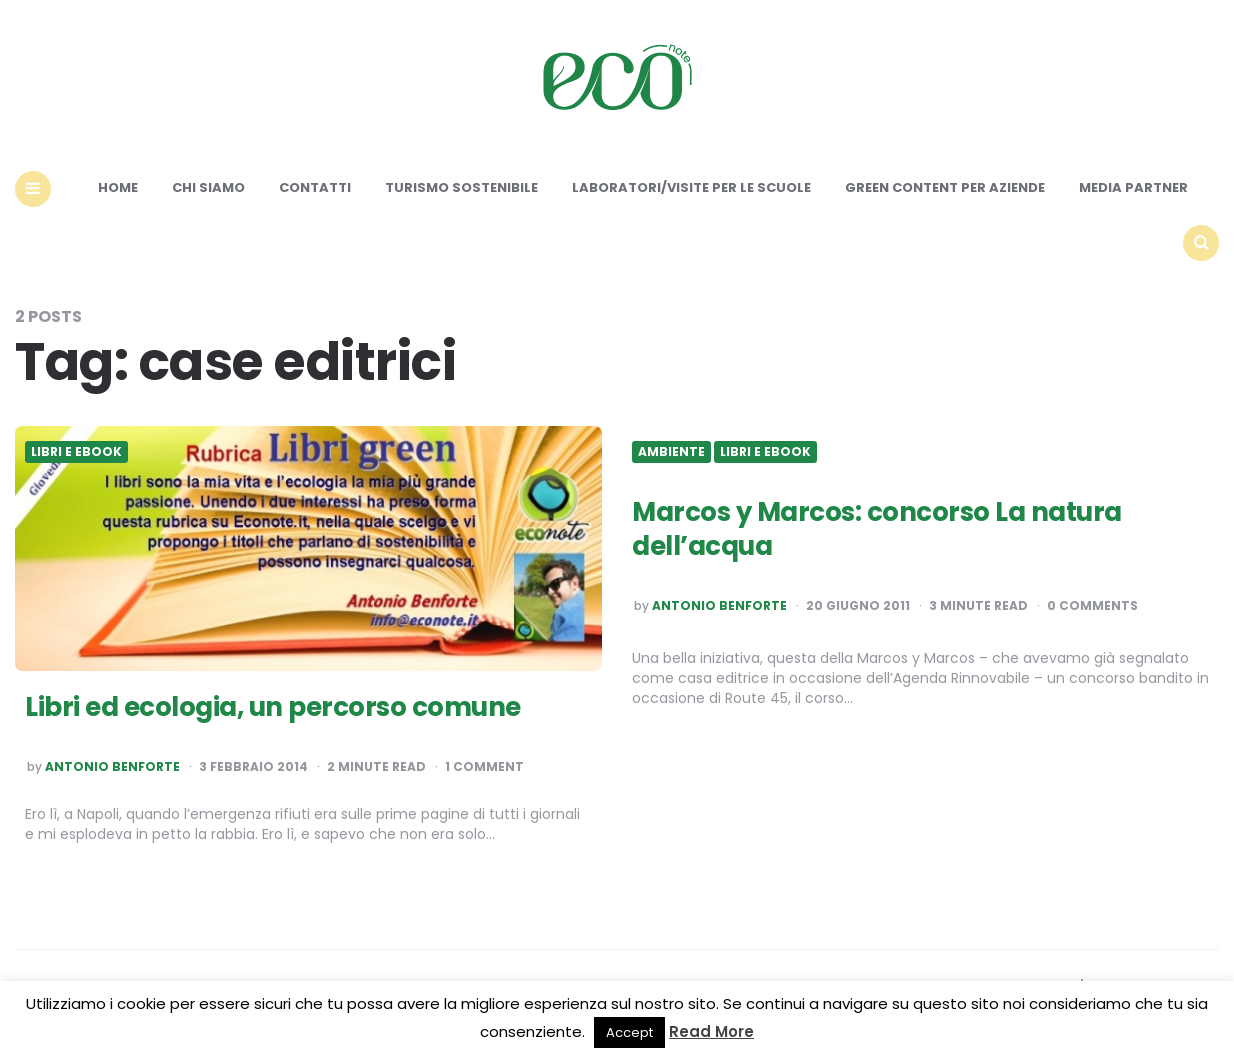 This screenshot has height=1060, width=1234. Describe the element at coordinates (112, 767) in the screenshot. I see `Antonio Benforte` at that location.